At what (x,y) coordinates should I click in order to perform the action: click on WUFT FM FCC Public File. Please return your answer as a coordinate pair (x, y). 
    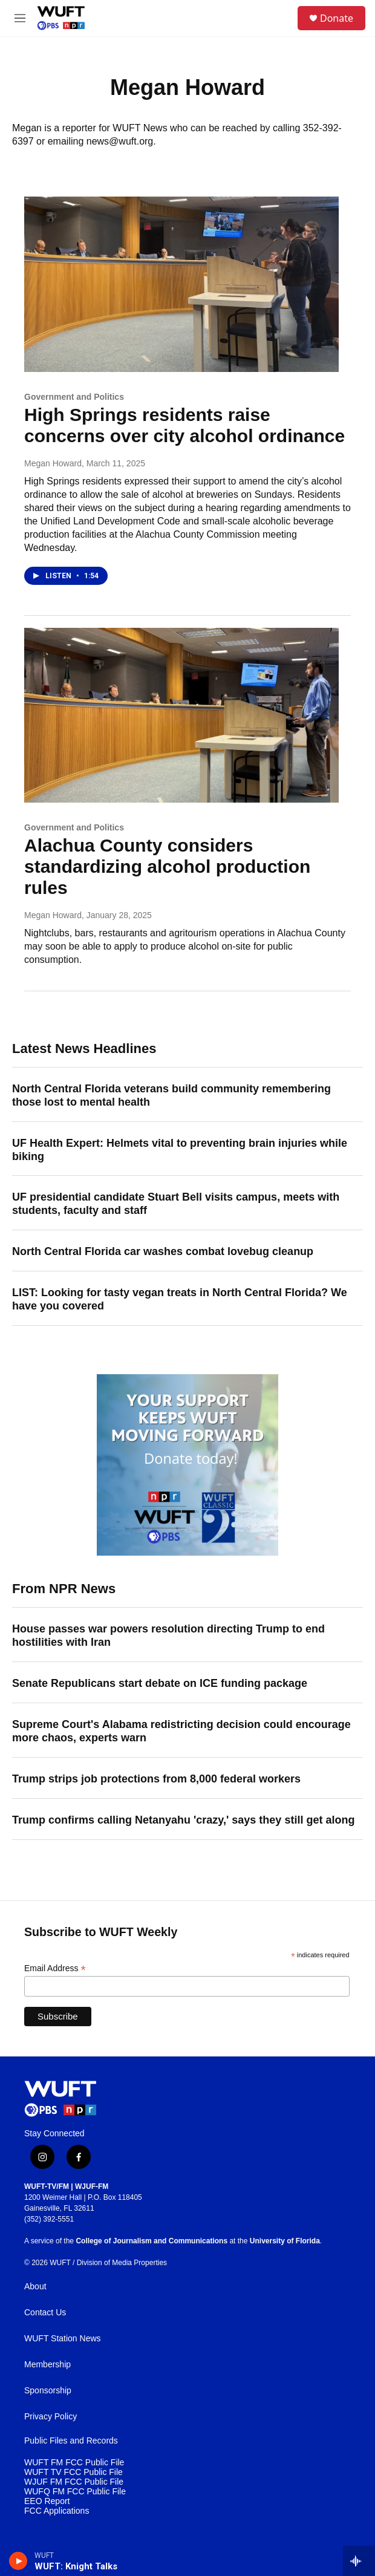
    Looking at the image, I should click on (74, 2462).